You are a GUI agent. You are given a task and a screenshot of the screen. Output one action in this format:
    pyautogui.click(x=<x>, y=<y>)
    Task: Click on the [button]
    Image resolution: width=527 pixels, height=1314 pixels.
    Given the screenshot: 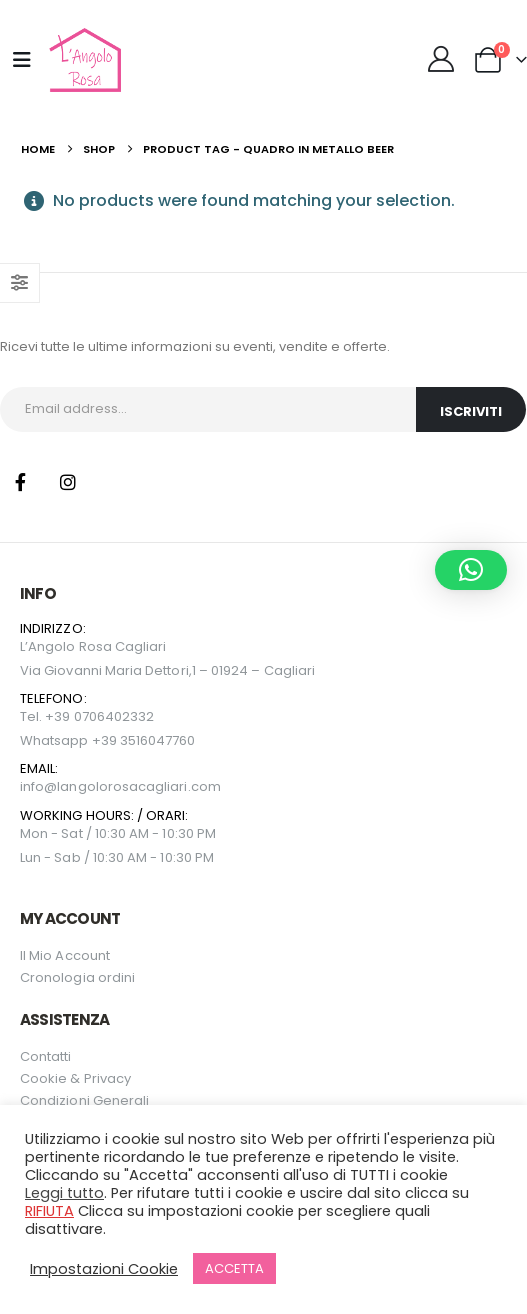 What is the action you would take?
    pyautogui.click(x=471, y=570)
    